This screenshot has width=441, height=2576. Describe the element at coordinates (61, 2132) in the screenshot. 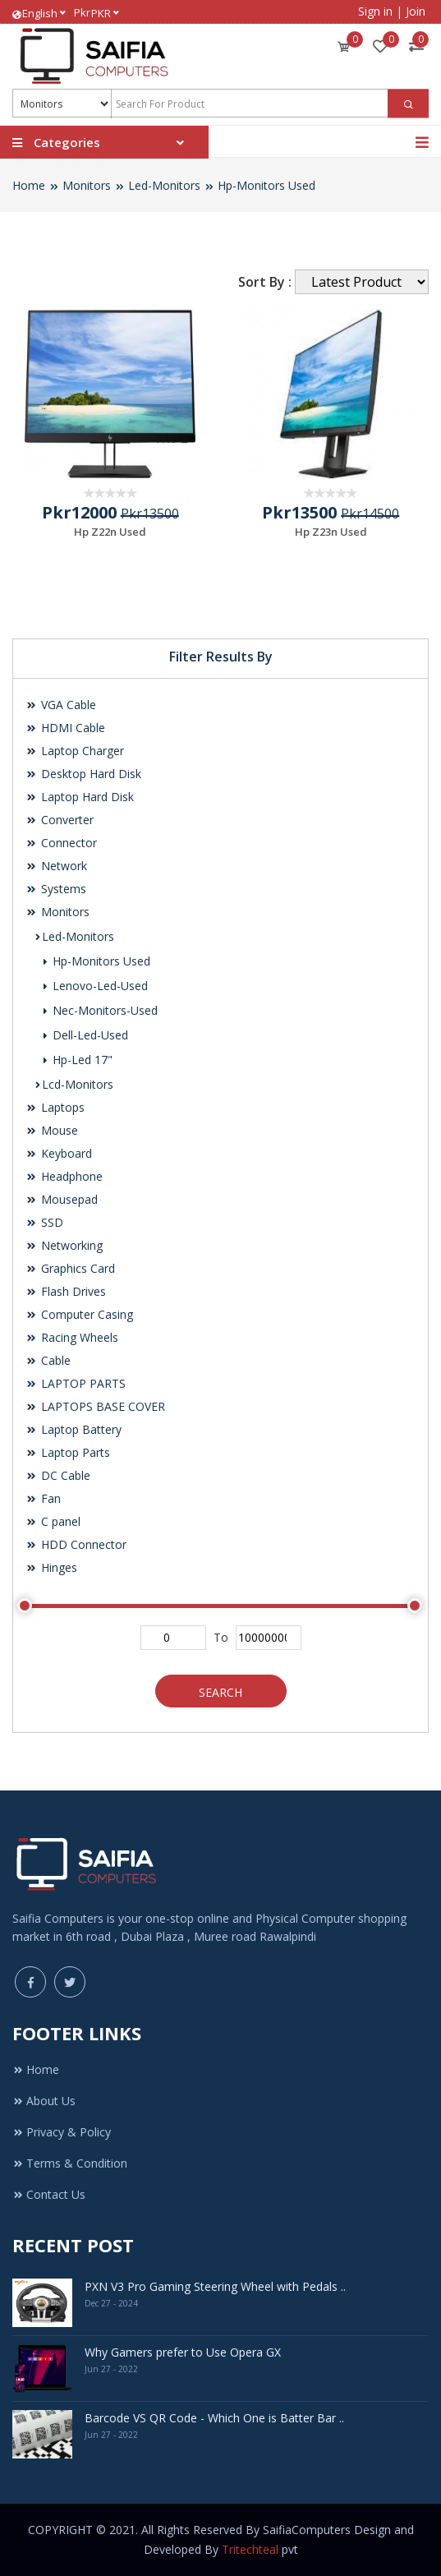

I see `Privacy & Policy` at that location.